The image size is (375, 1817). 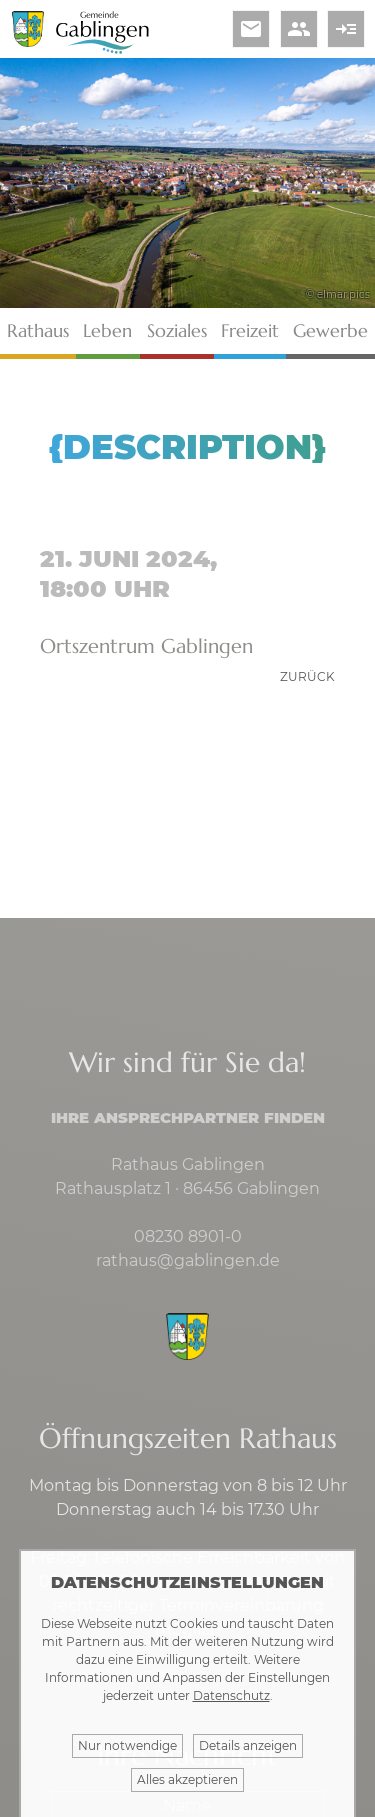 I want to click on read_more, so click(x=346, y=29).